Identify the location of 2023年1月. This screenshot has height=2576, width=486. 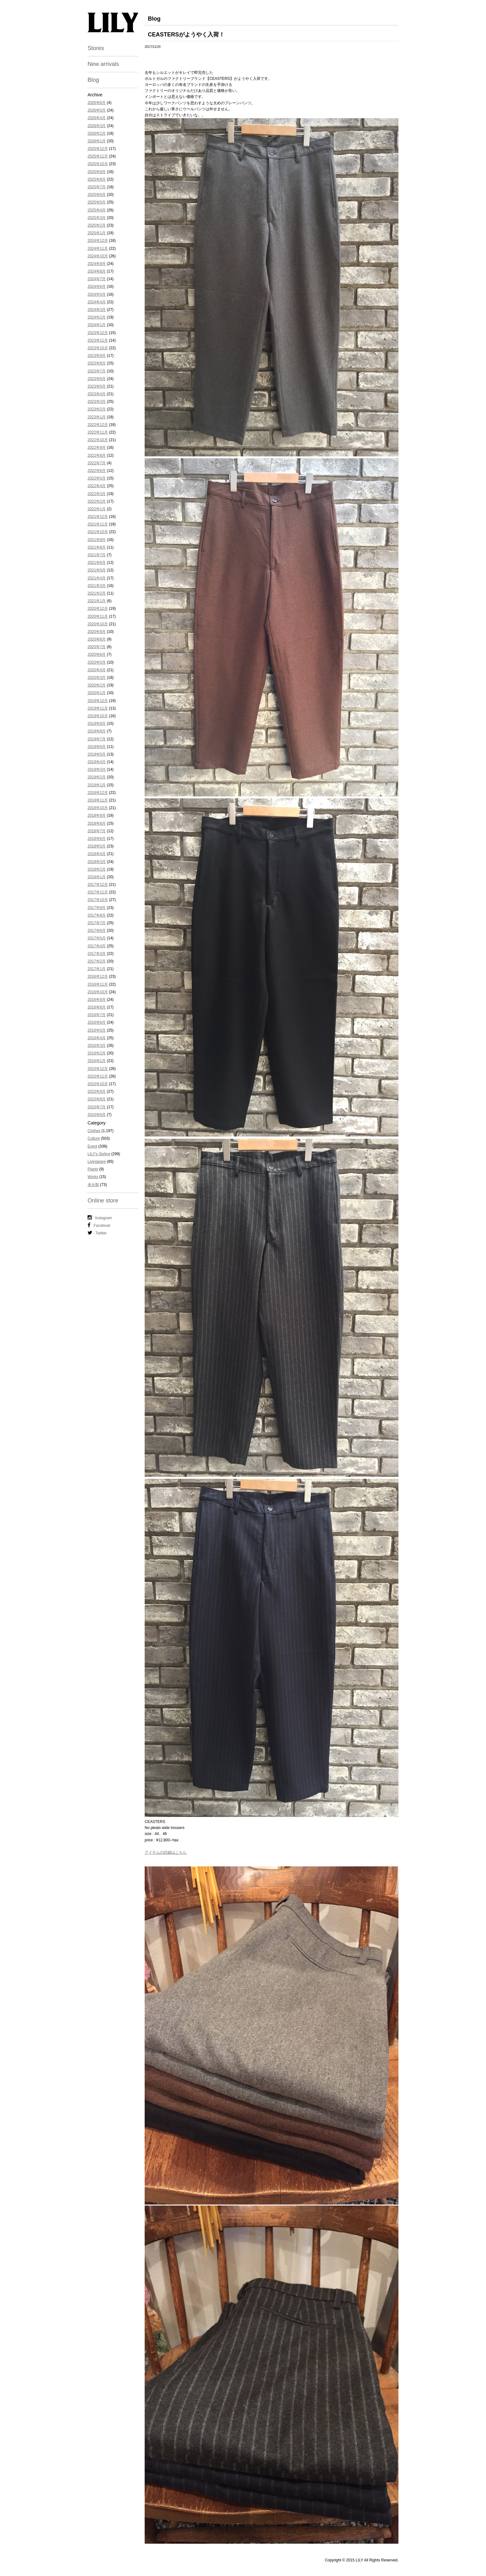
(97, 417).